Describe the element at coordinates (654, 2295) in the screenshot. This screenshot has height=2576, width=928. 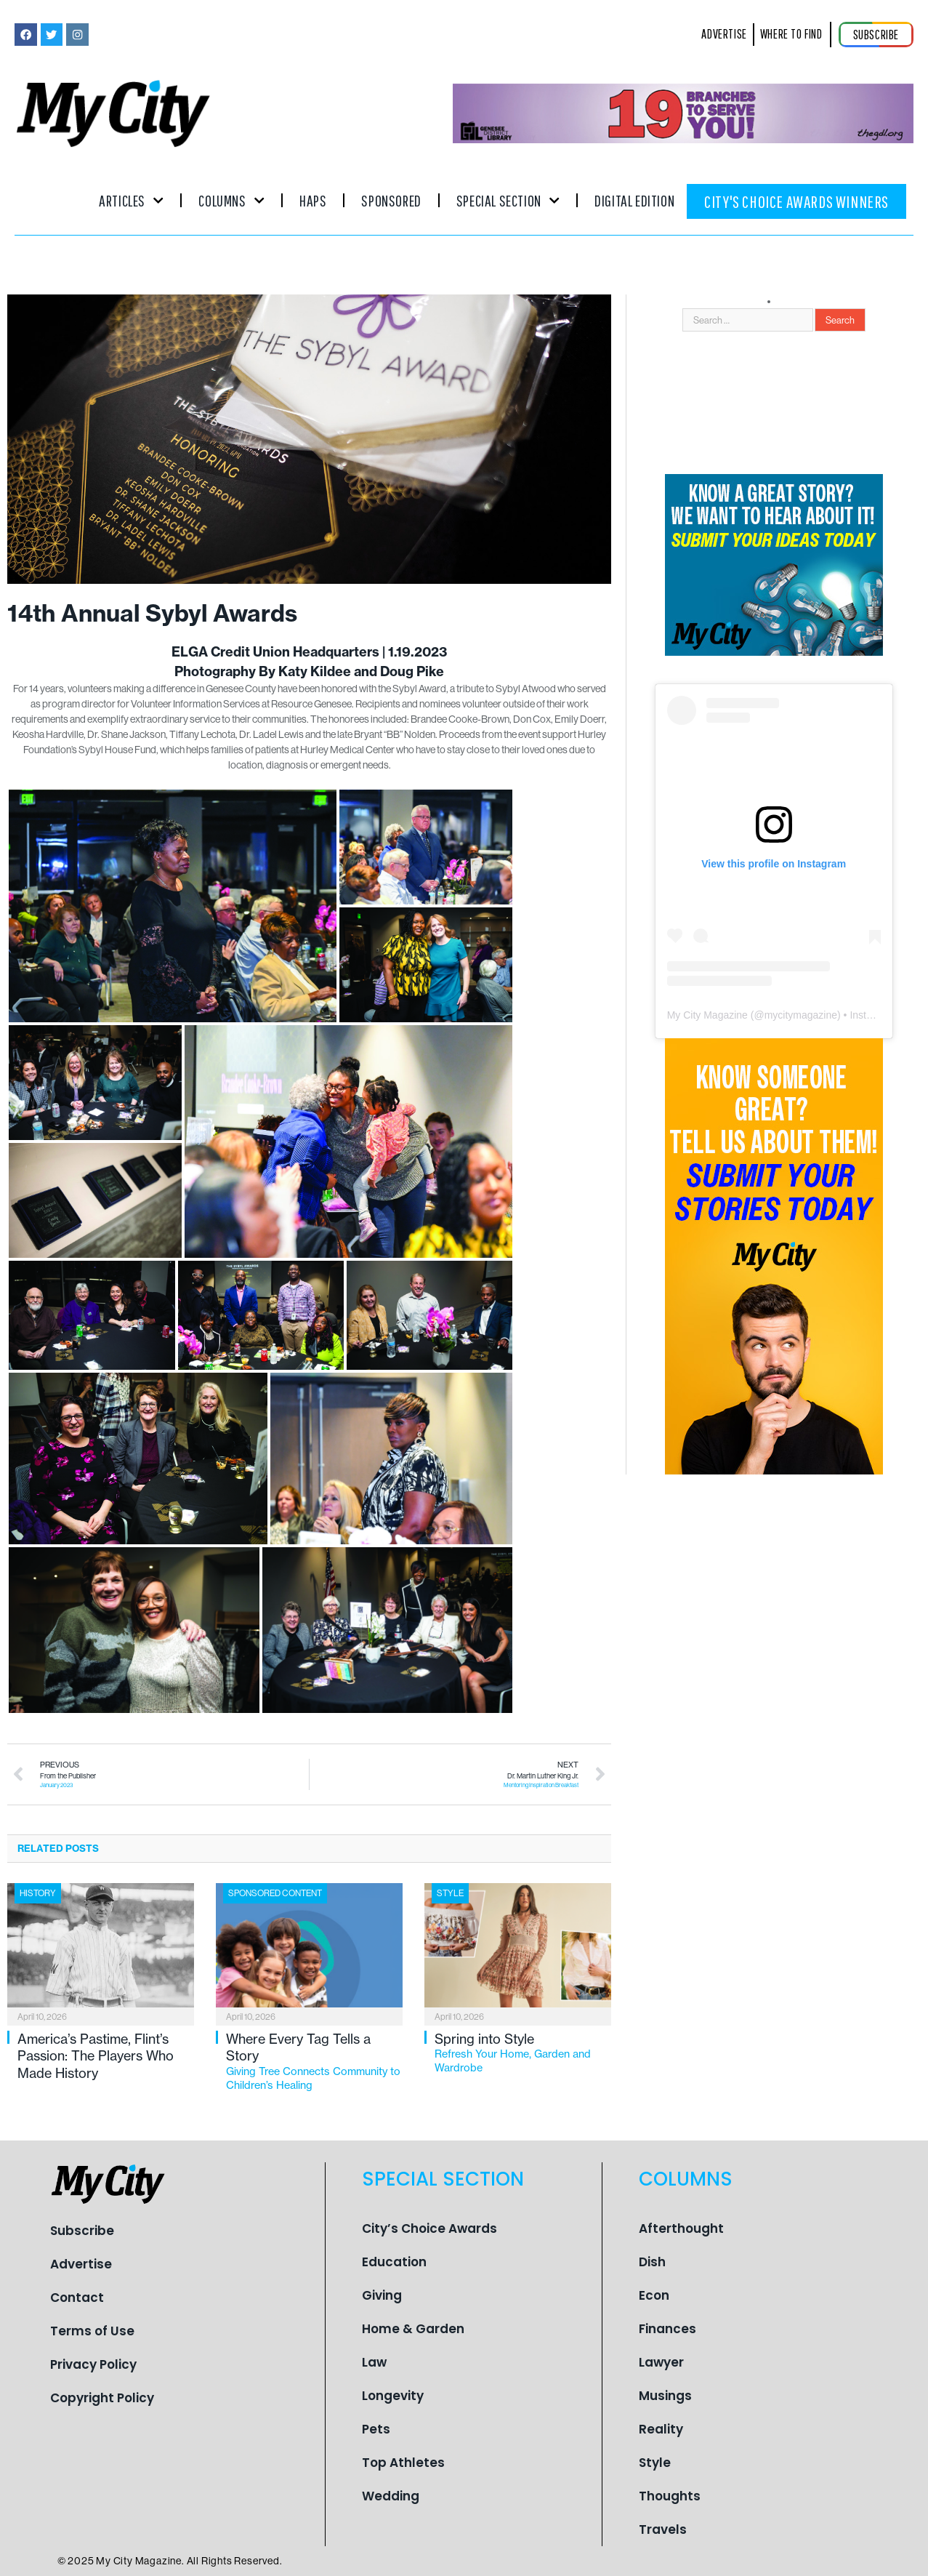
I see `Econ` at that location.